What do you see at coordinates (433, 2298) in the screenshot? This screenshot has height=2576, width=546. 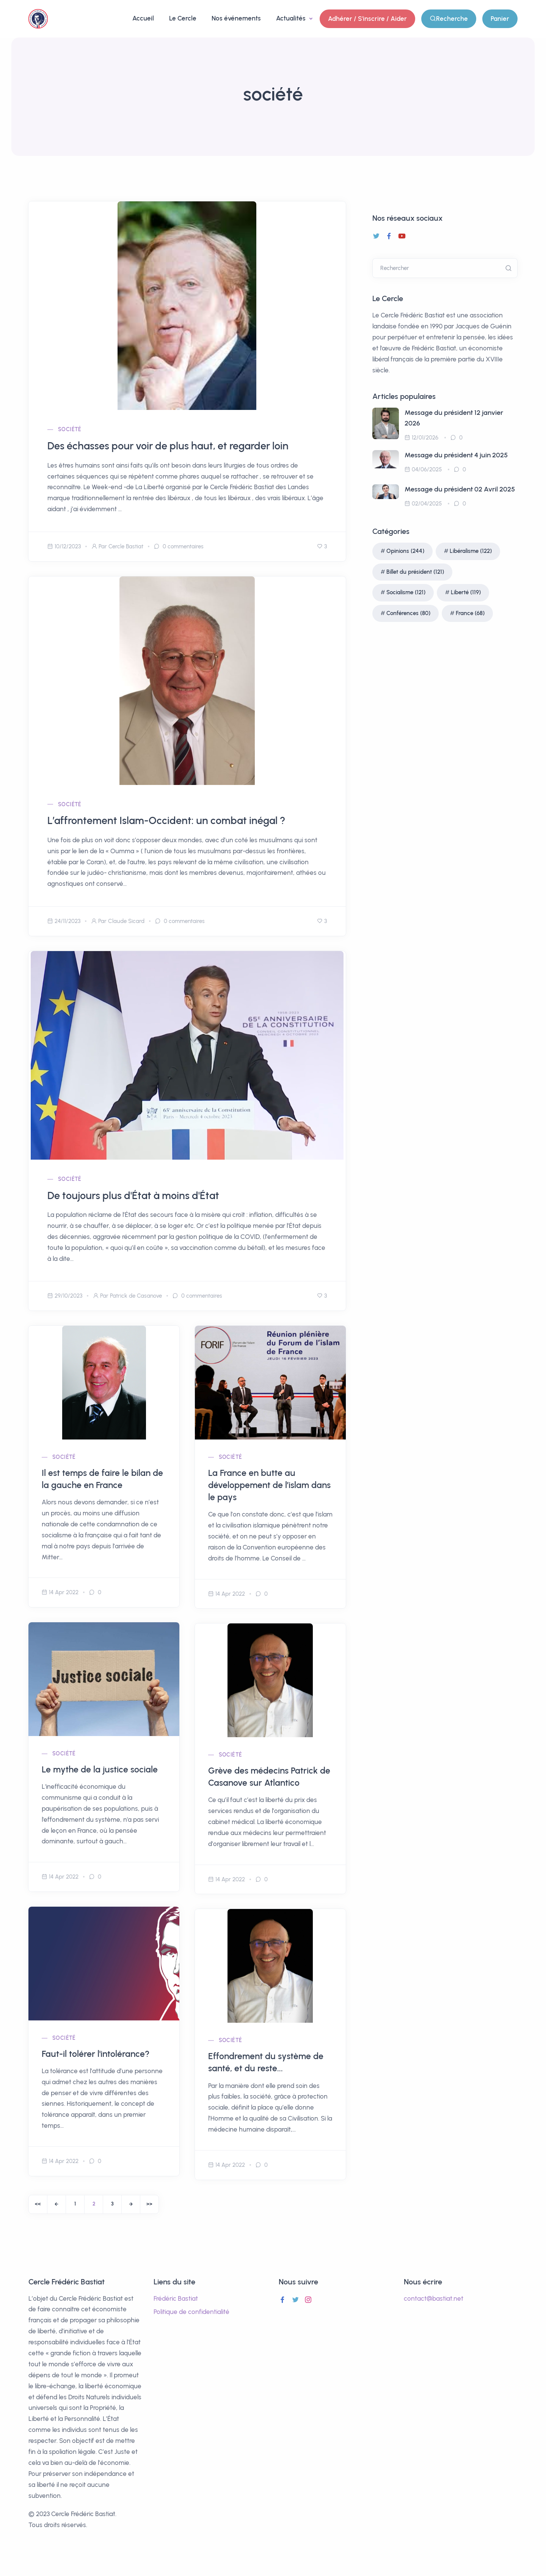 I see `contact@bastiat.net` at bounding box center [433, 2298].